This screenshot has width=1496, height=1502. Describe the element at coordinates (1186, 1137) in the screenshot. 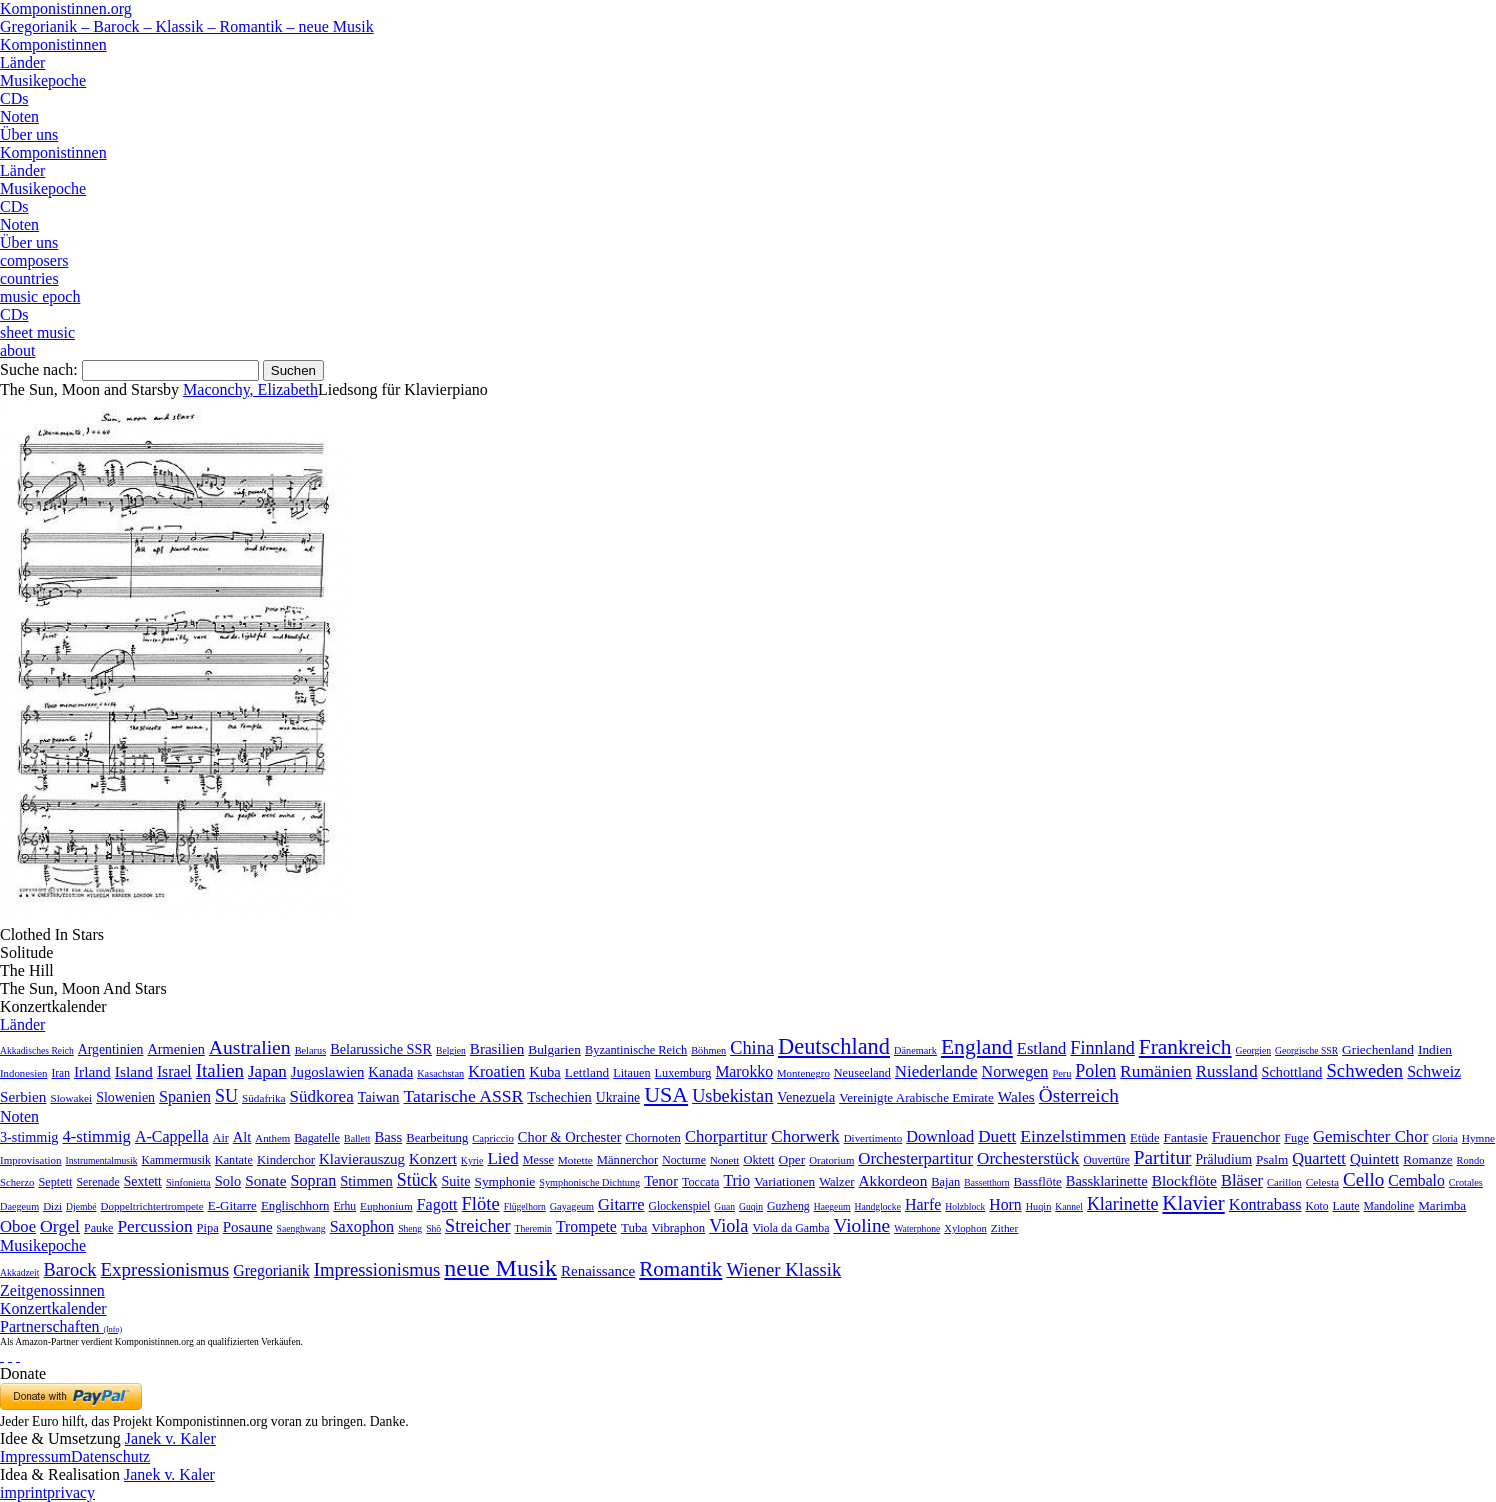

I see `Fantasie [Fantasie (51 Einträge)]` at that location.